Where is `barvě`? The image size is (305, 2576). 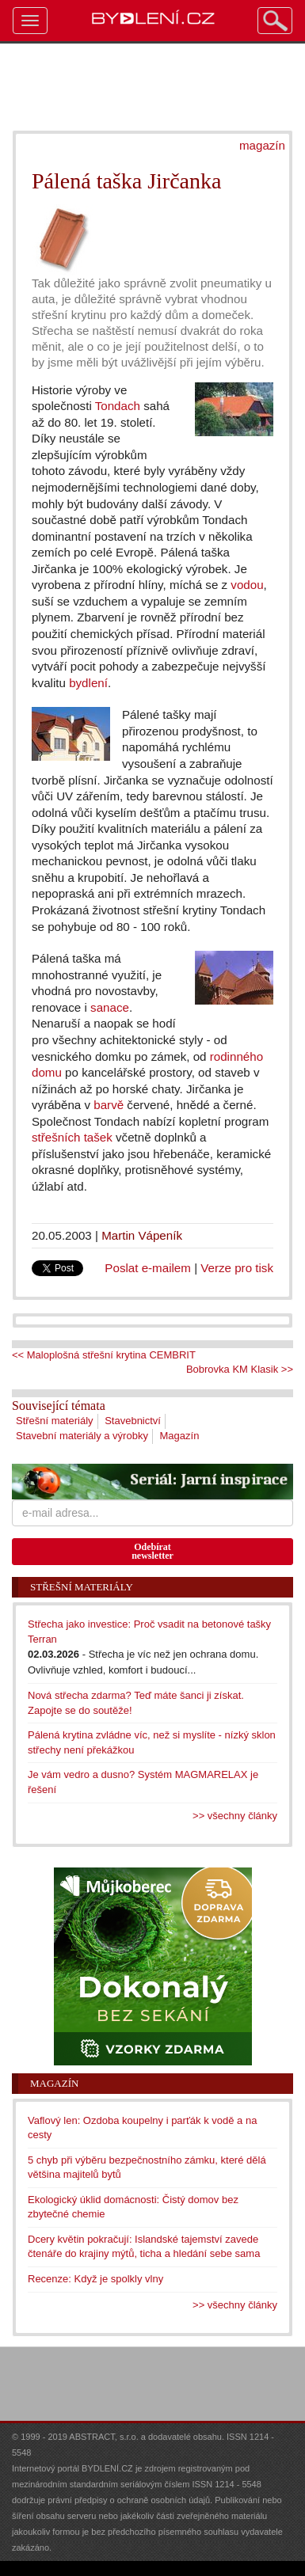
barvě is located at coordinates (108, 1104).